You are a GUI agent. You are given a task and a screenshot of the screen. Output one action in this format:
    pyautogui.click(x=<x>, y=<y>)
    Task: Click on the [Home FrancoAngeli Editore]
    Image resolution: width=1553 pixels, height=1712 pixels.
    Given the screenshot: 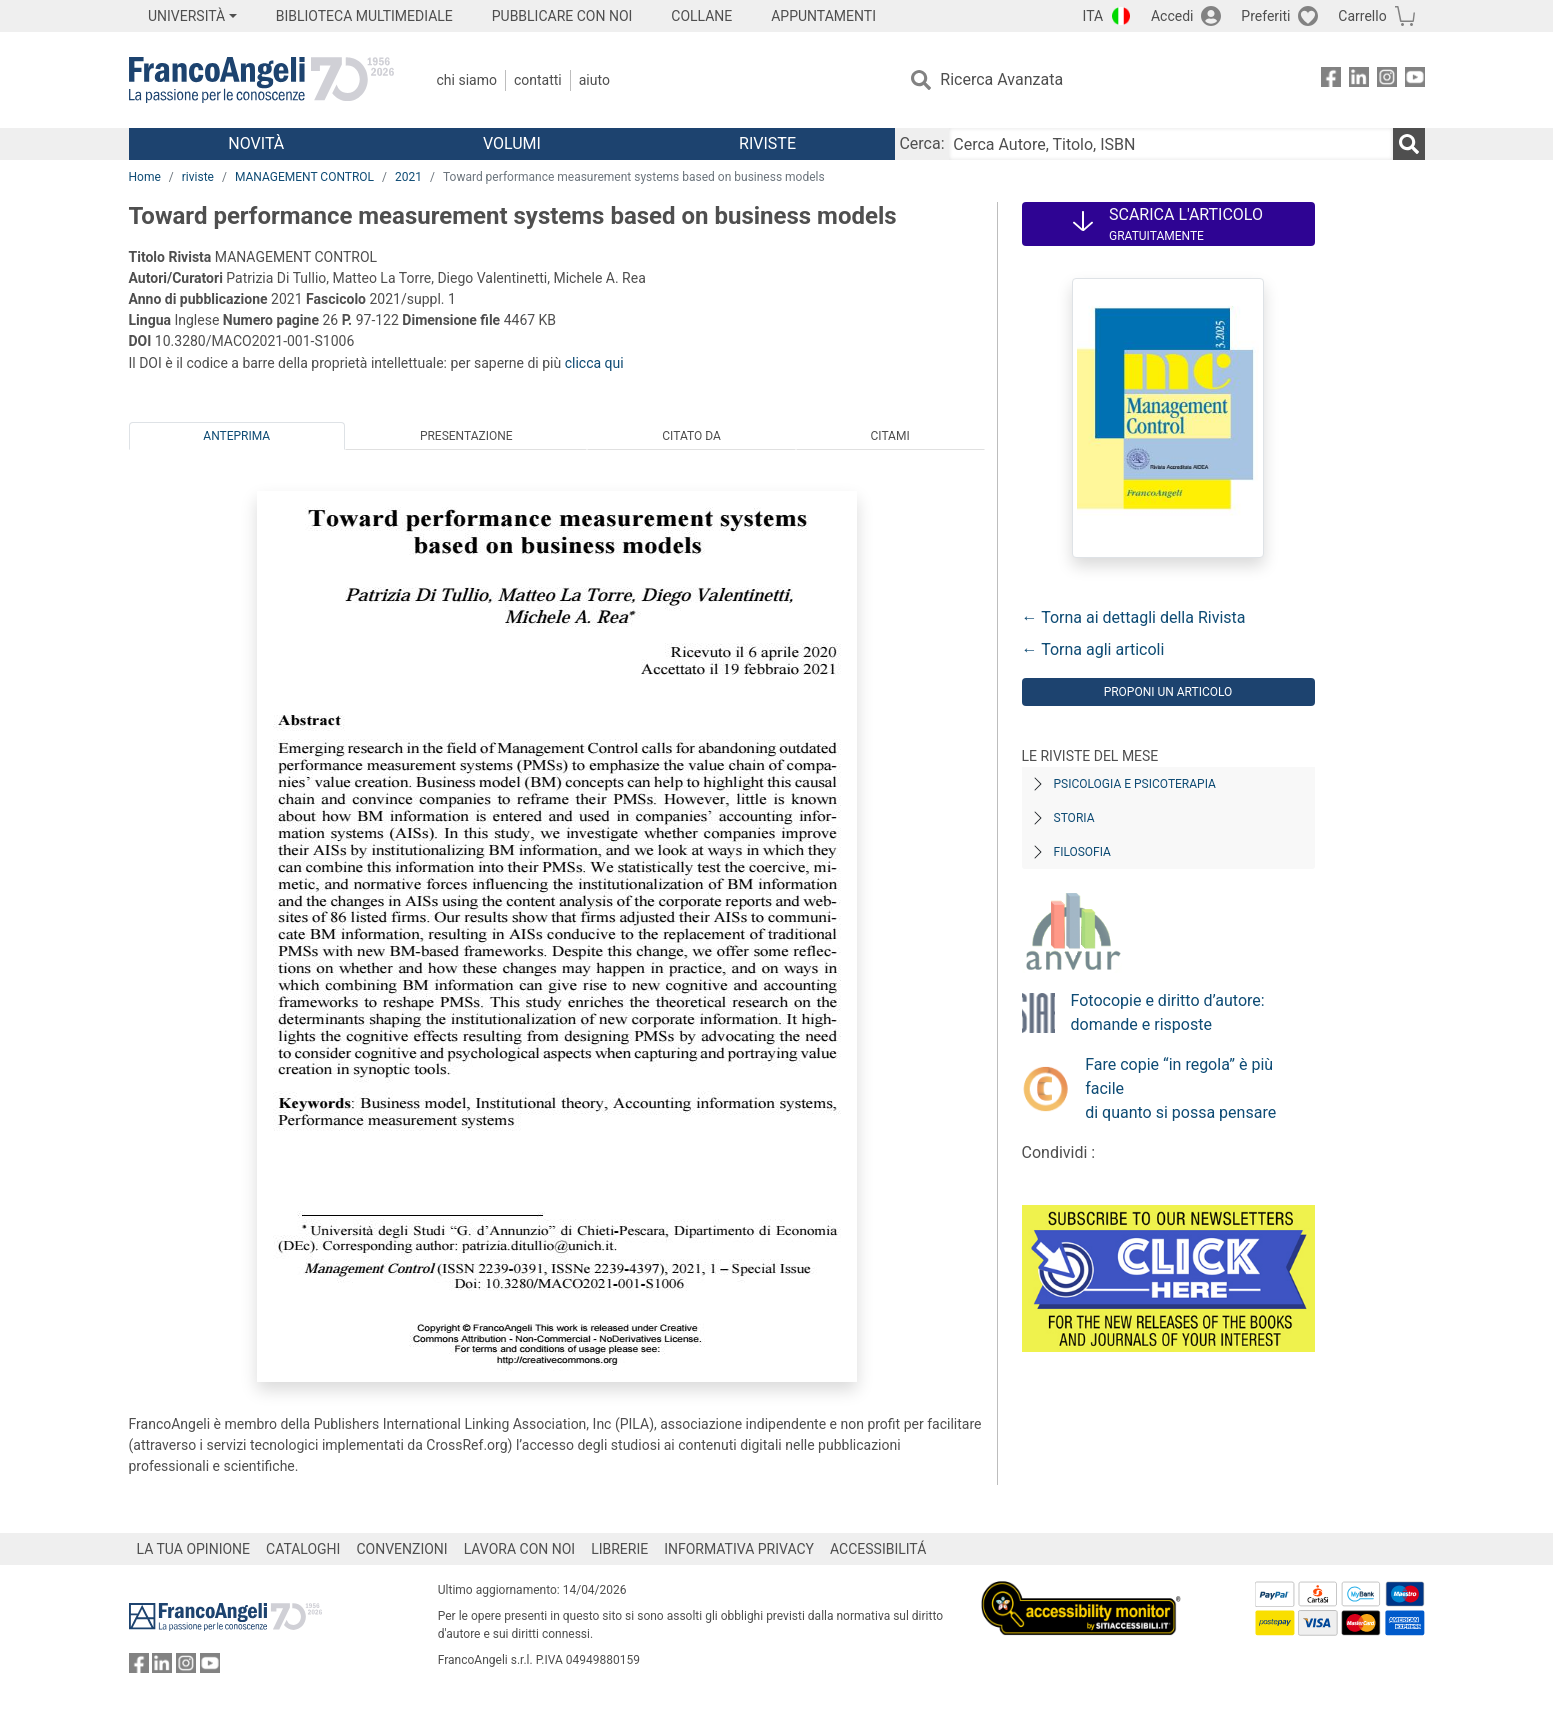 What is the action you would take?
    pyautogui.click(x=261, y=80)
    